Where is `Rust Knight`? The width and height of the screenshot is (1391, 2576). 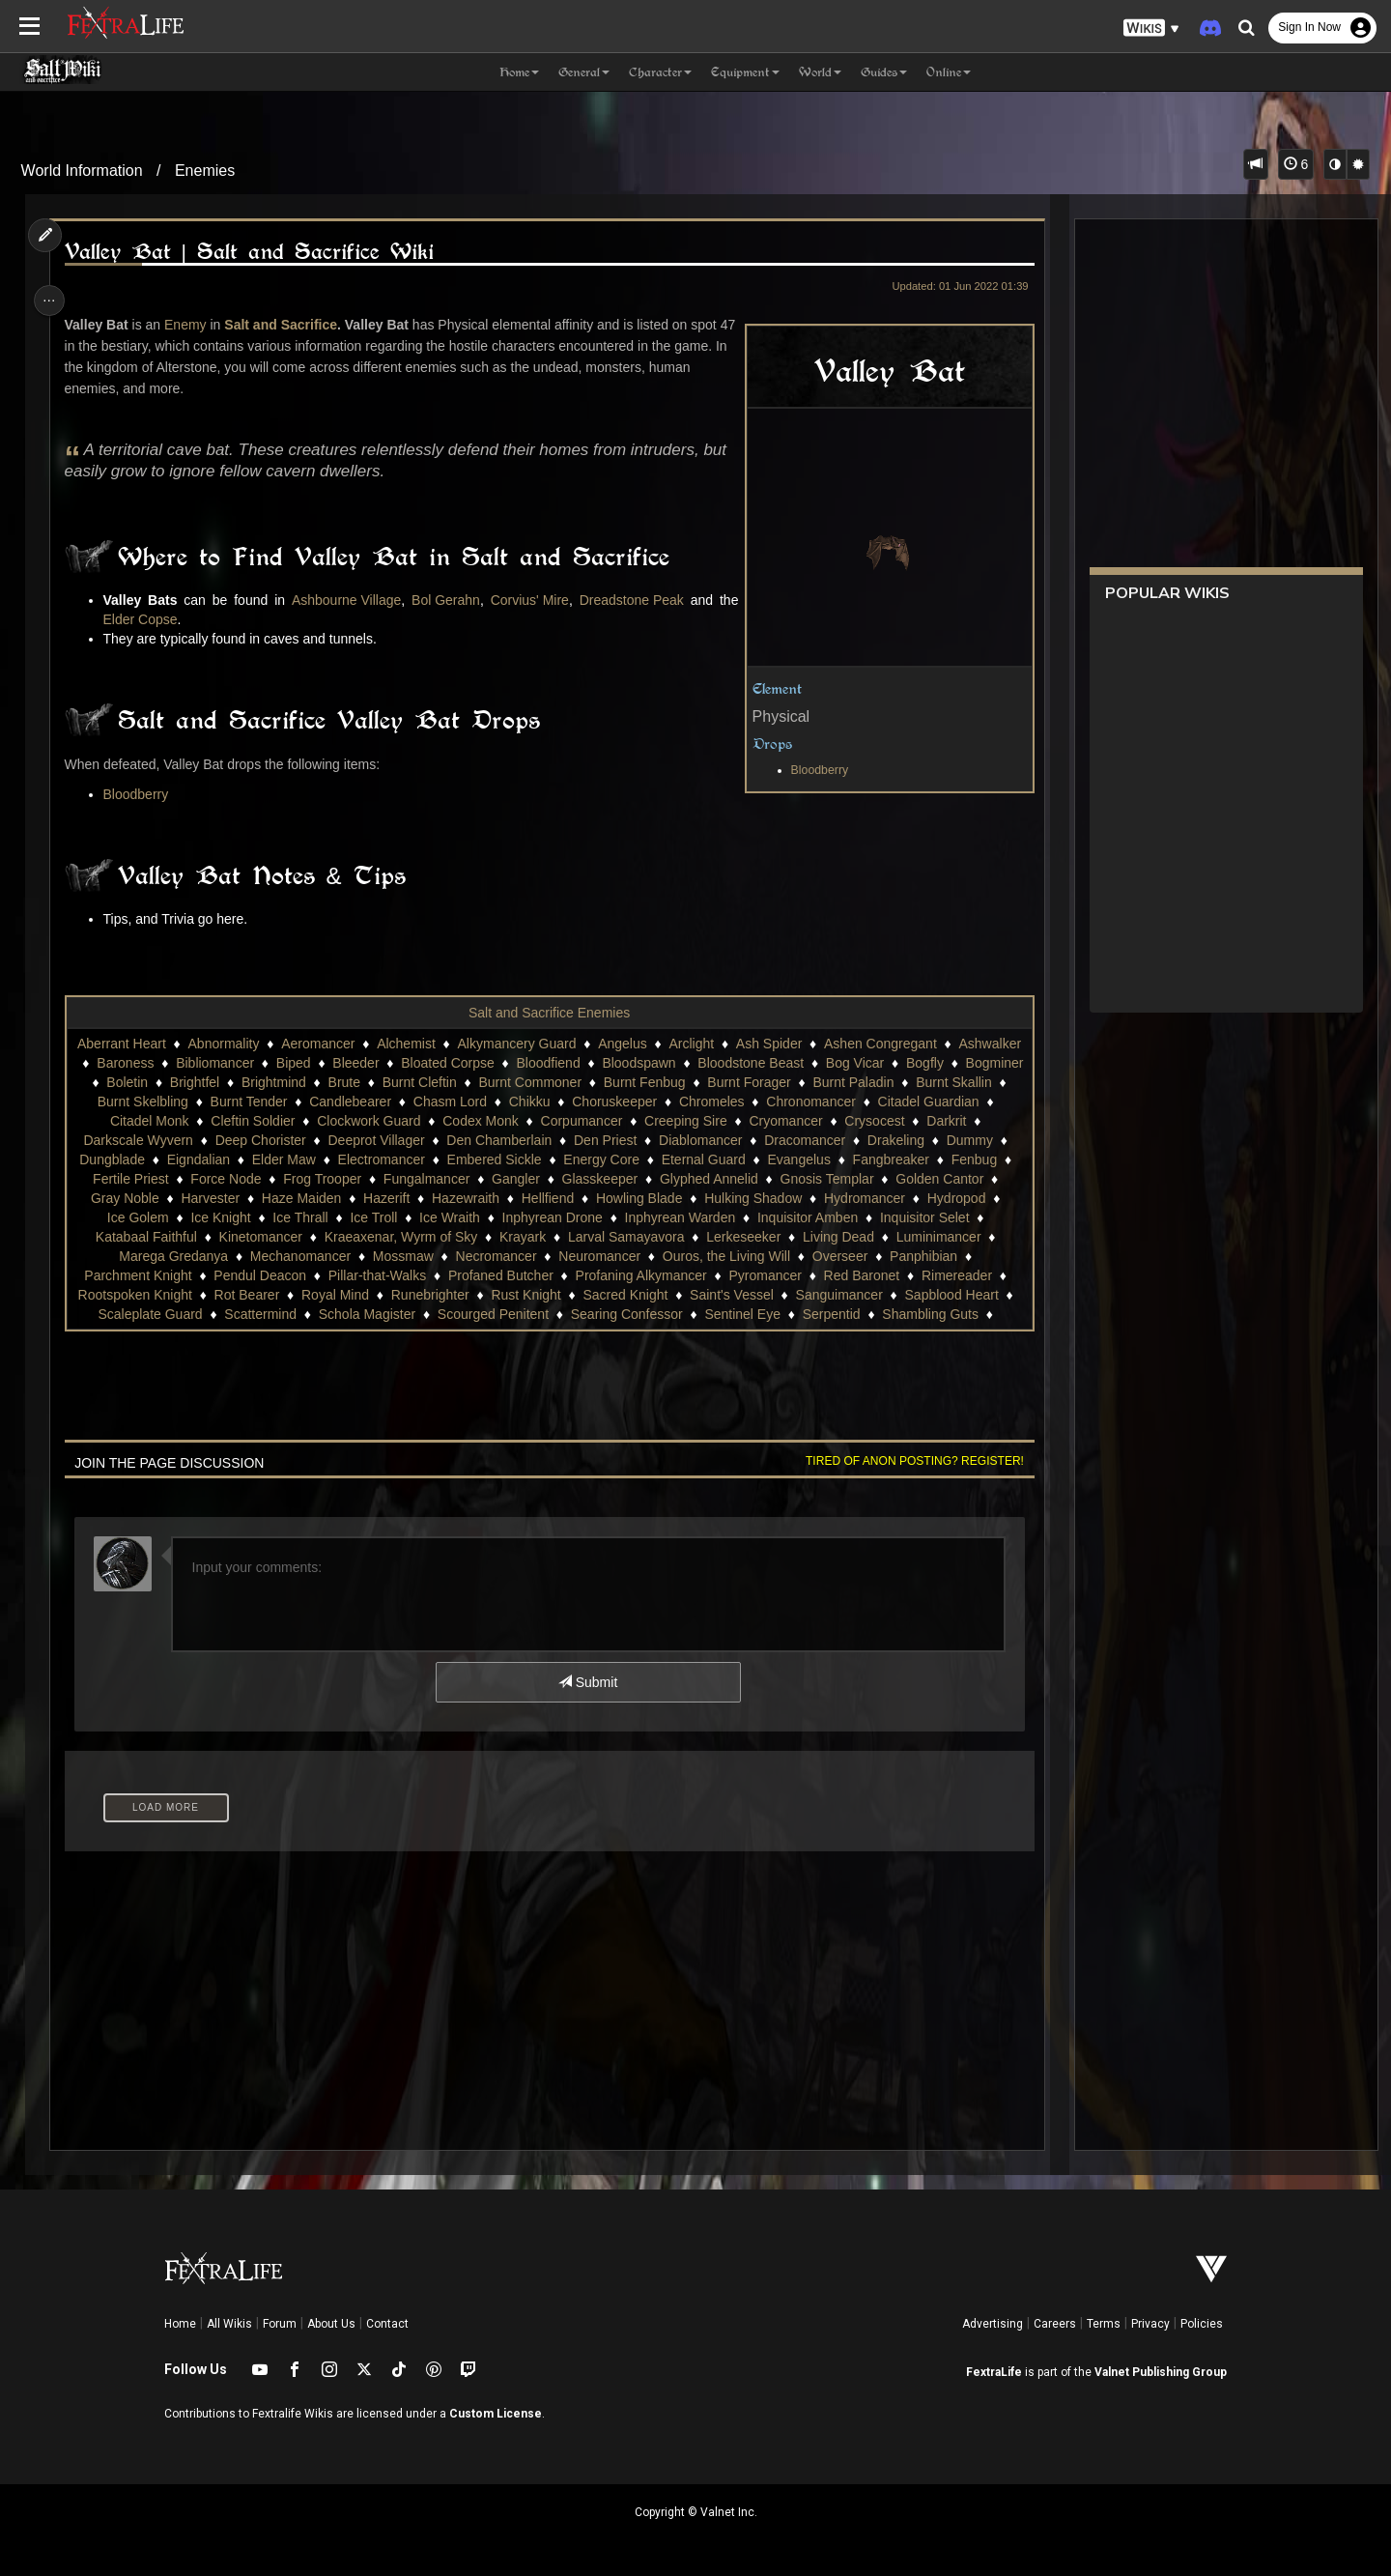 Rust Knight is located at coordinates (629, 1294).